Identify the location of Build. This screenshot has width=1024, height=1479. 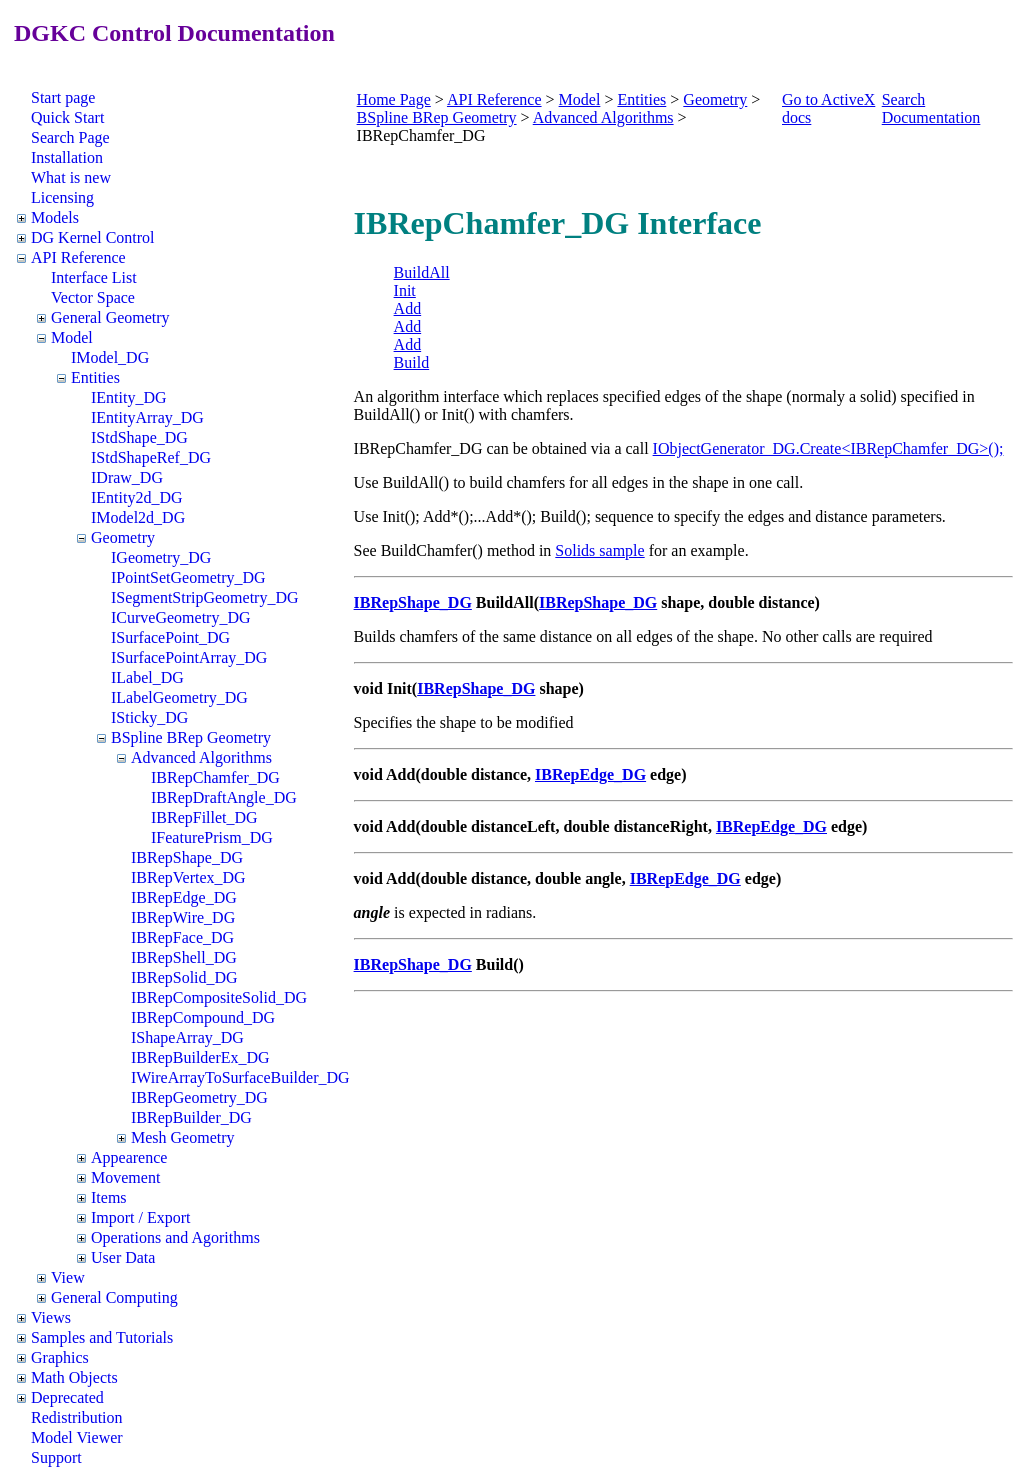
(412, 362).